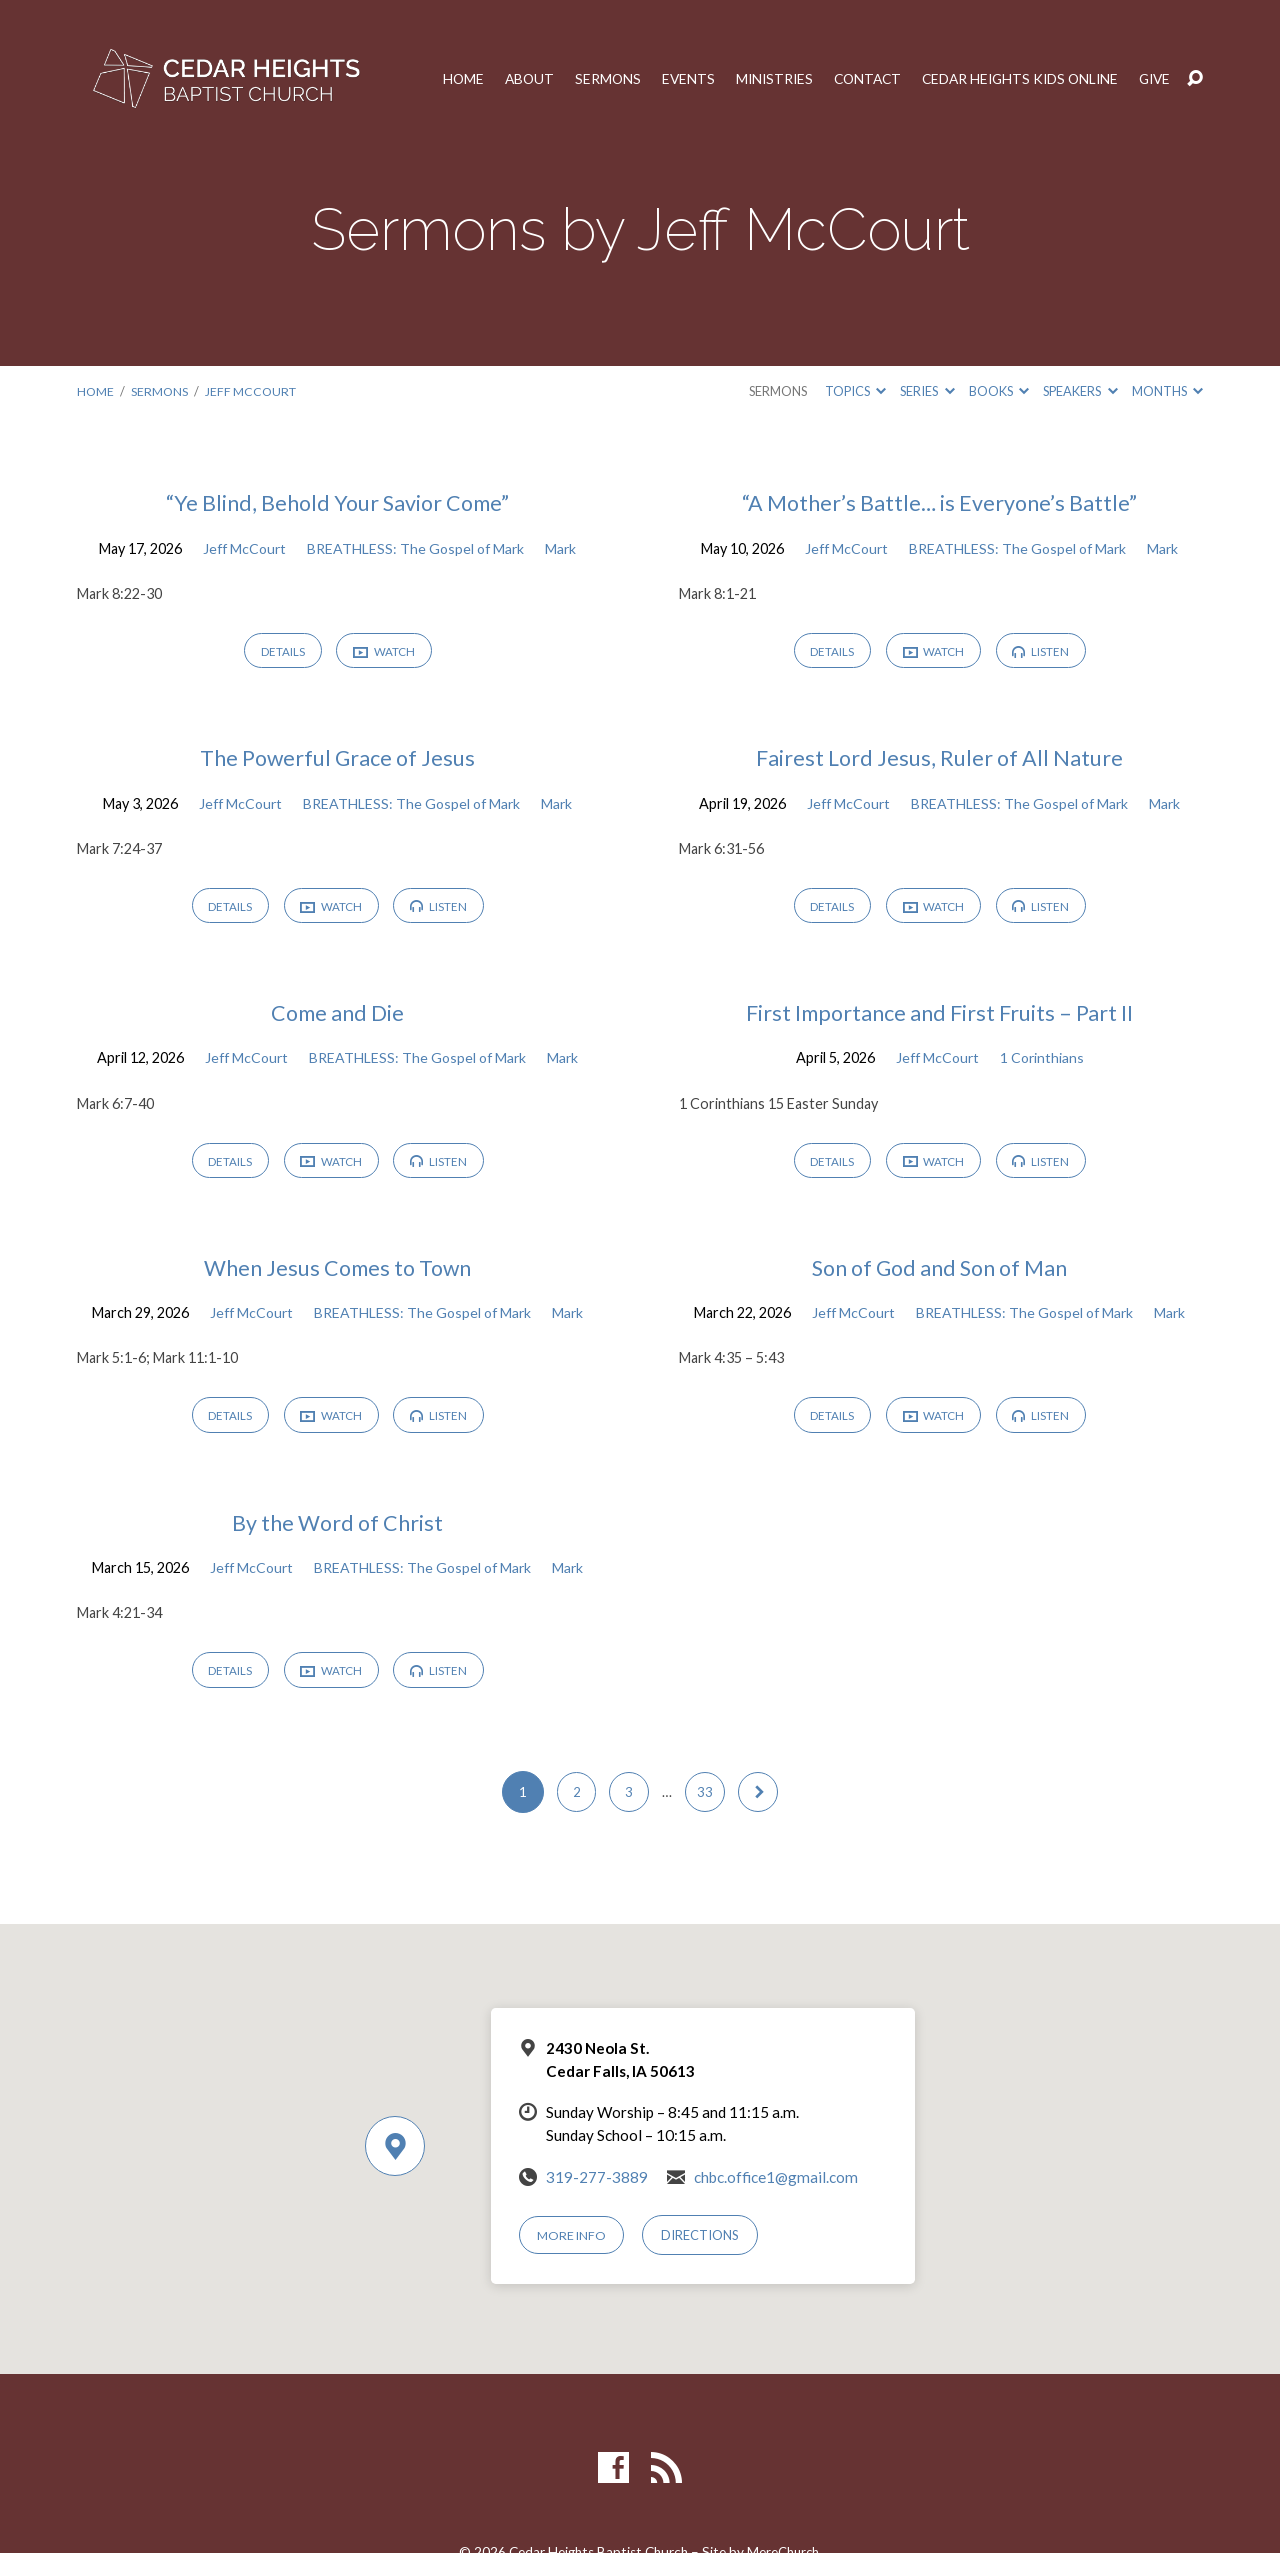 This screenshot has width=1280, height=2553. What do you see at coordinates (1044, 1062) in the screenshot?
I see `1 Corinthians` at bounding box center [1044, 1062].